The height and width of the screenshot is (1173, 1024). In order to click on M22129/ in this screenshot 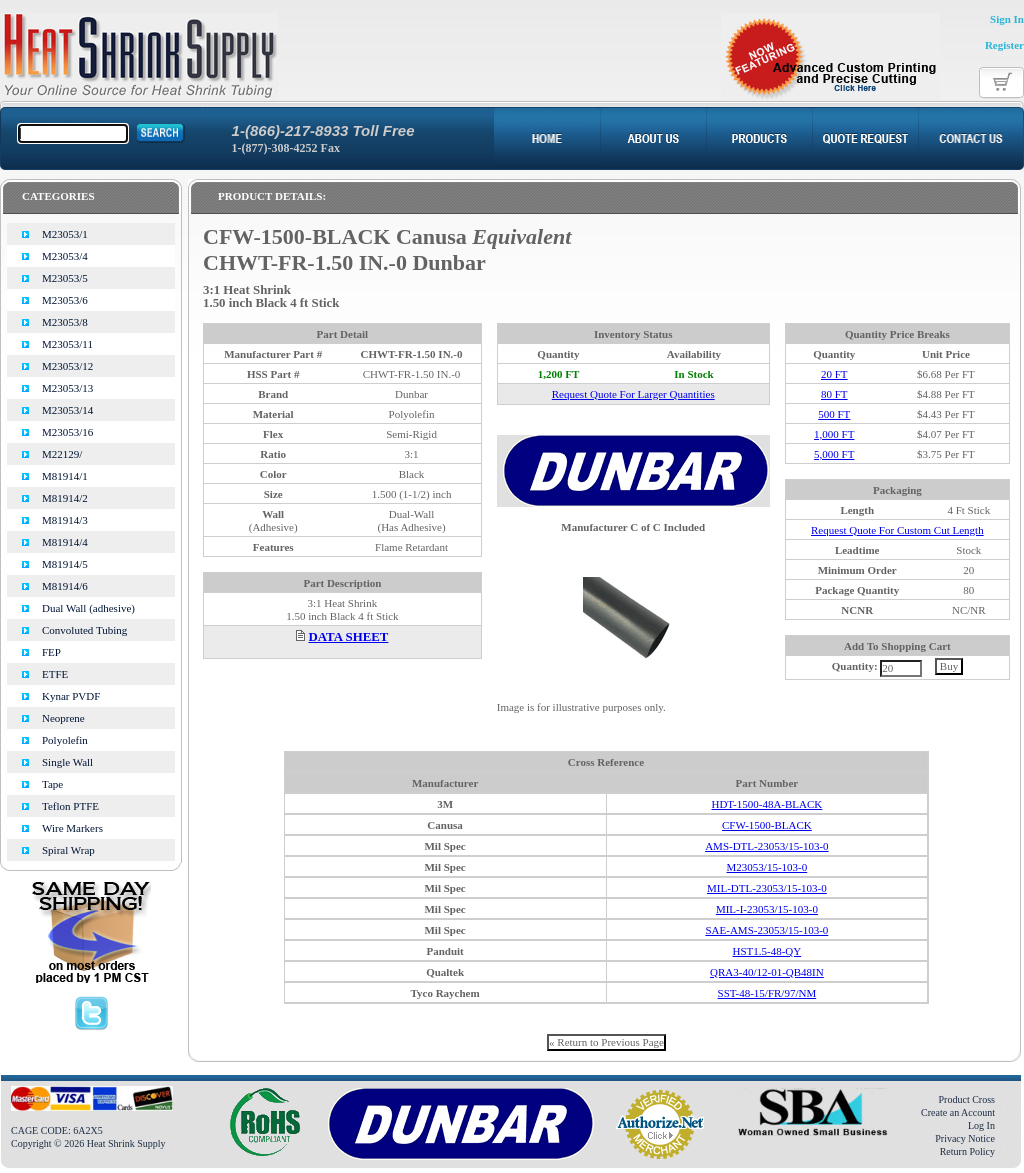, I will do `click(62, 454)`.